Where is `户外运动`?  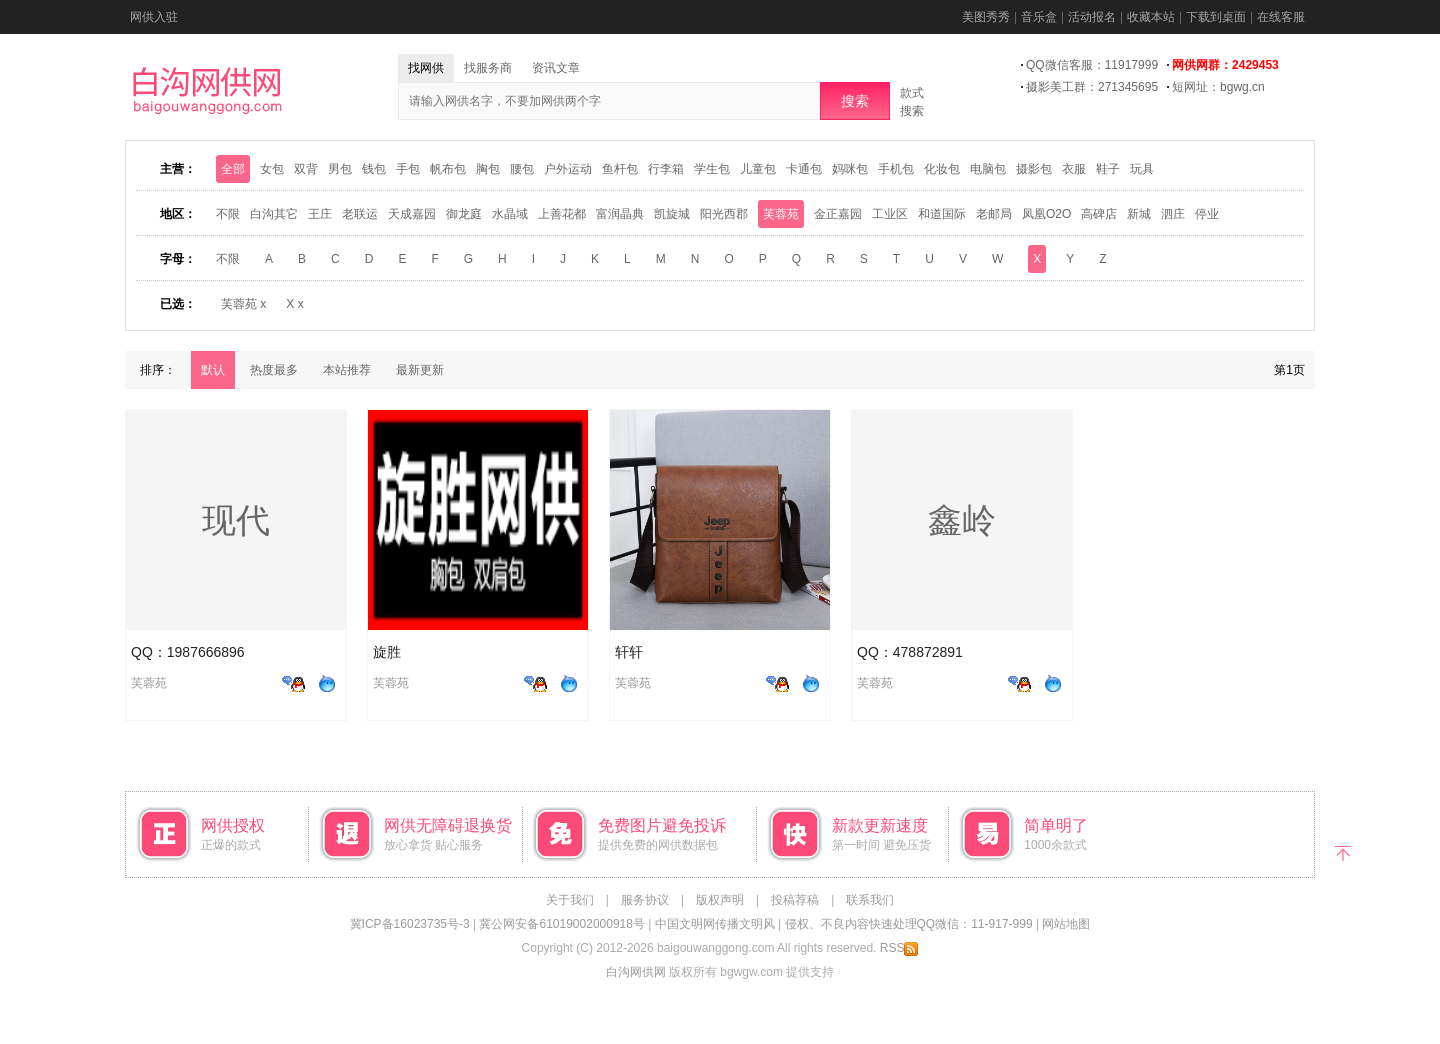
户外运动 is located at coordinates (568, 169).